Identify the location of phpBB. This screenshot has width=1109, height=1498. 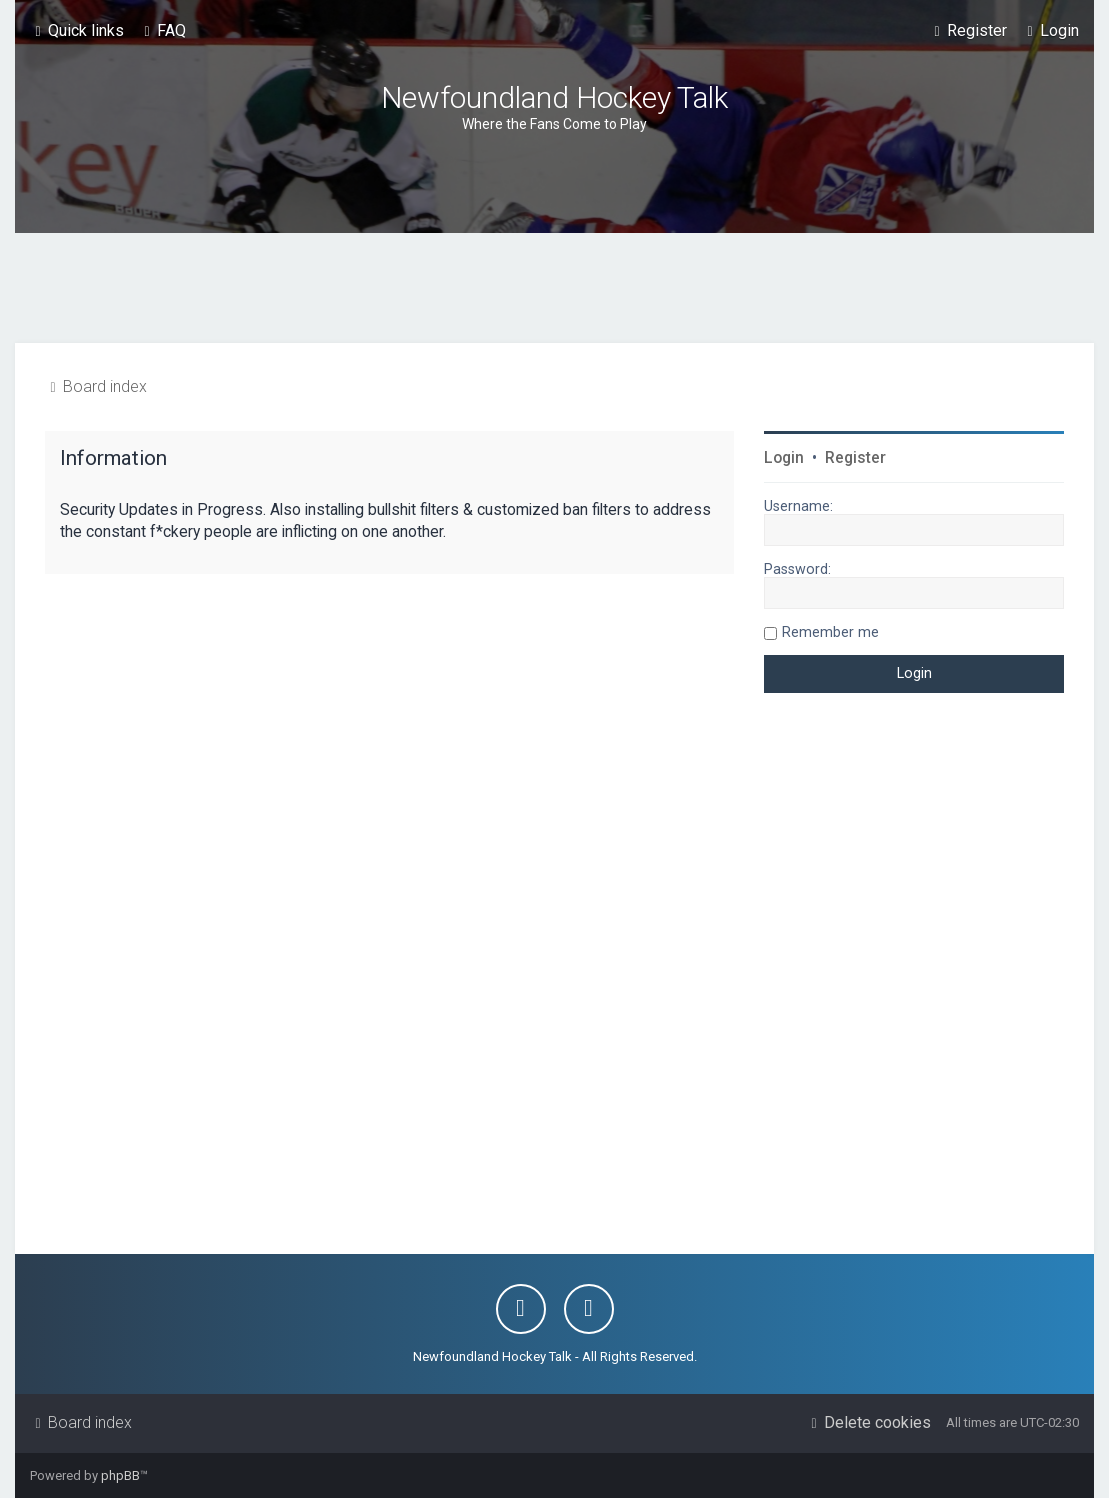
(120, 1475).